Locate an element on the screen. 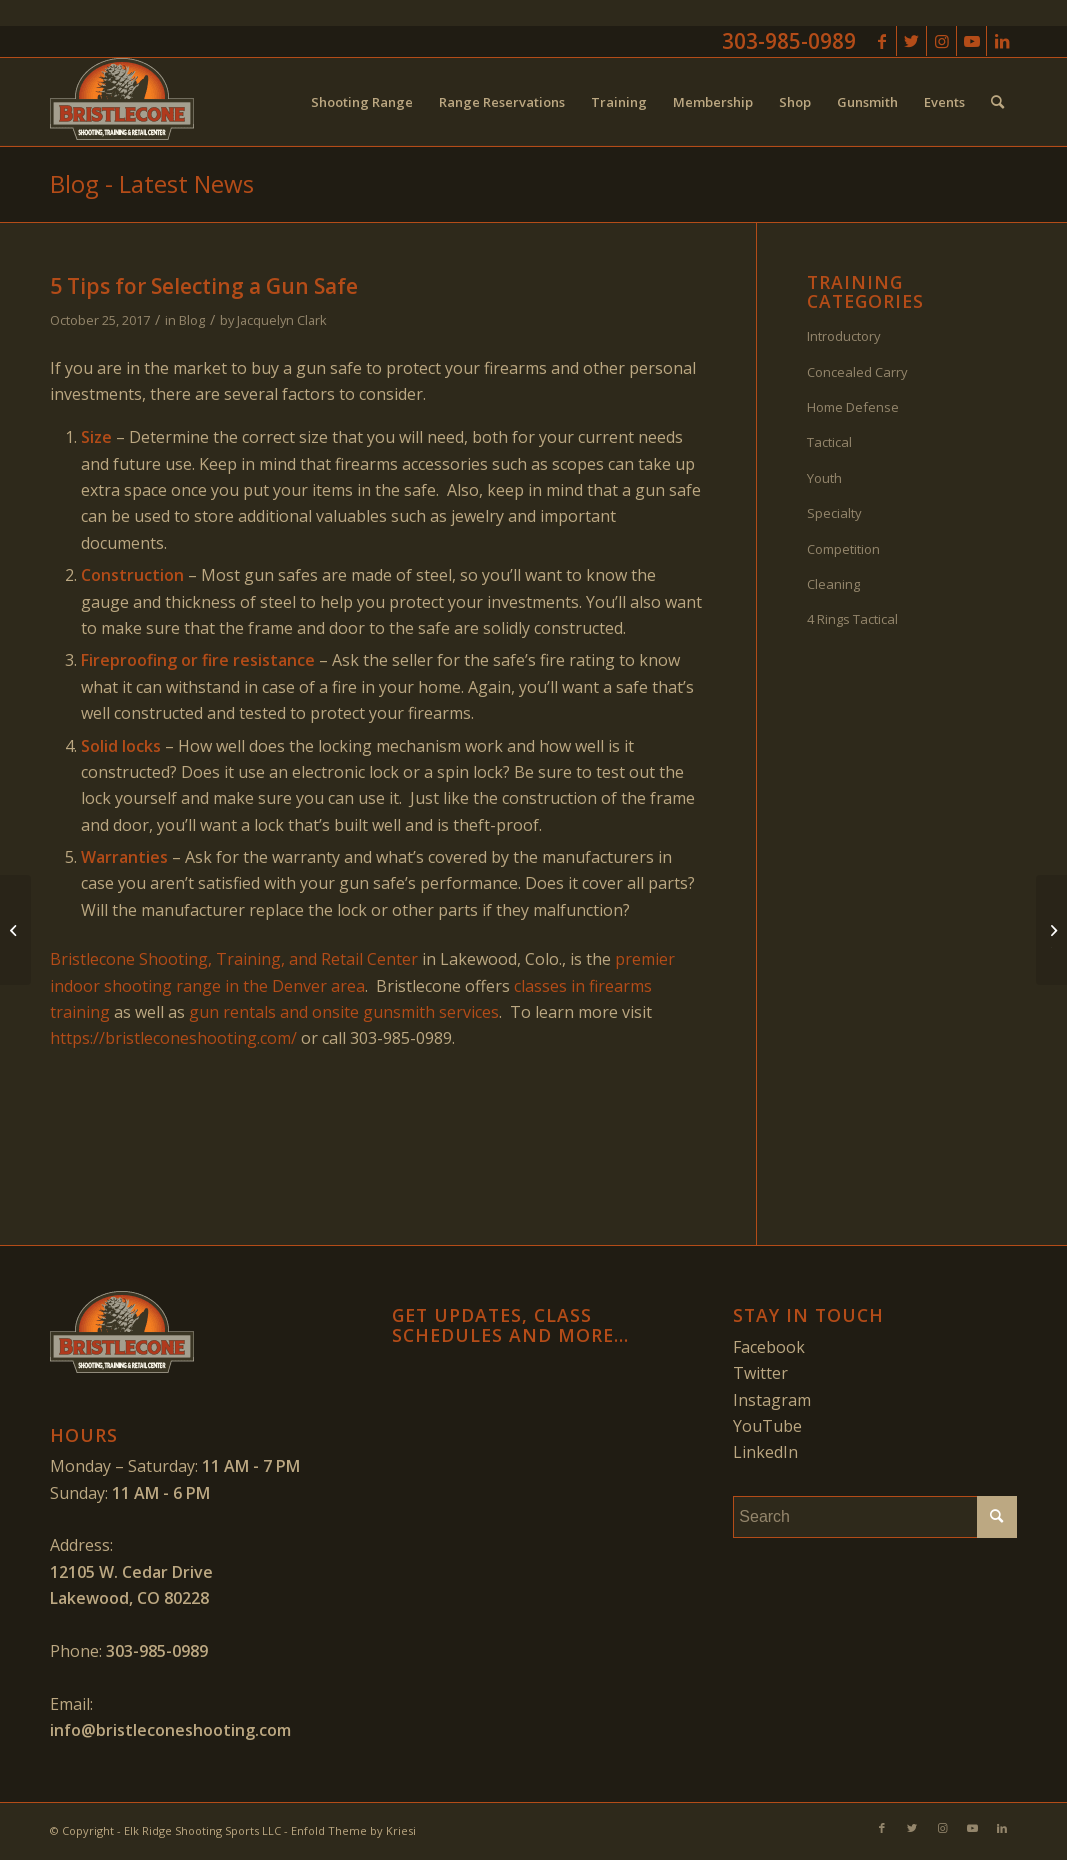 Image resolution: width=1067 pixels, height=1860 pixels. YouTube is located at coordinates (767, 1426).